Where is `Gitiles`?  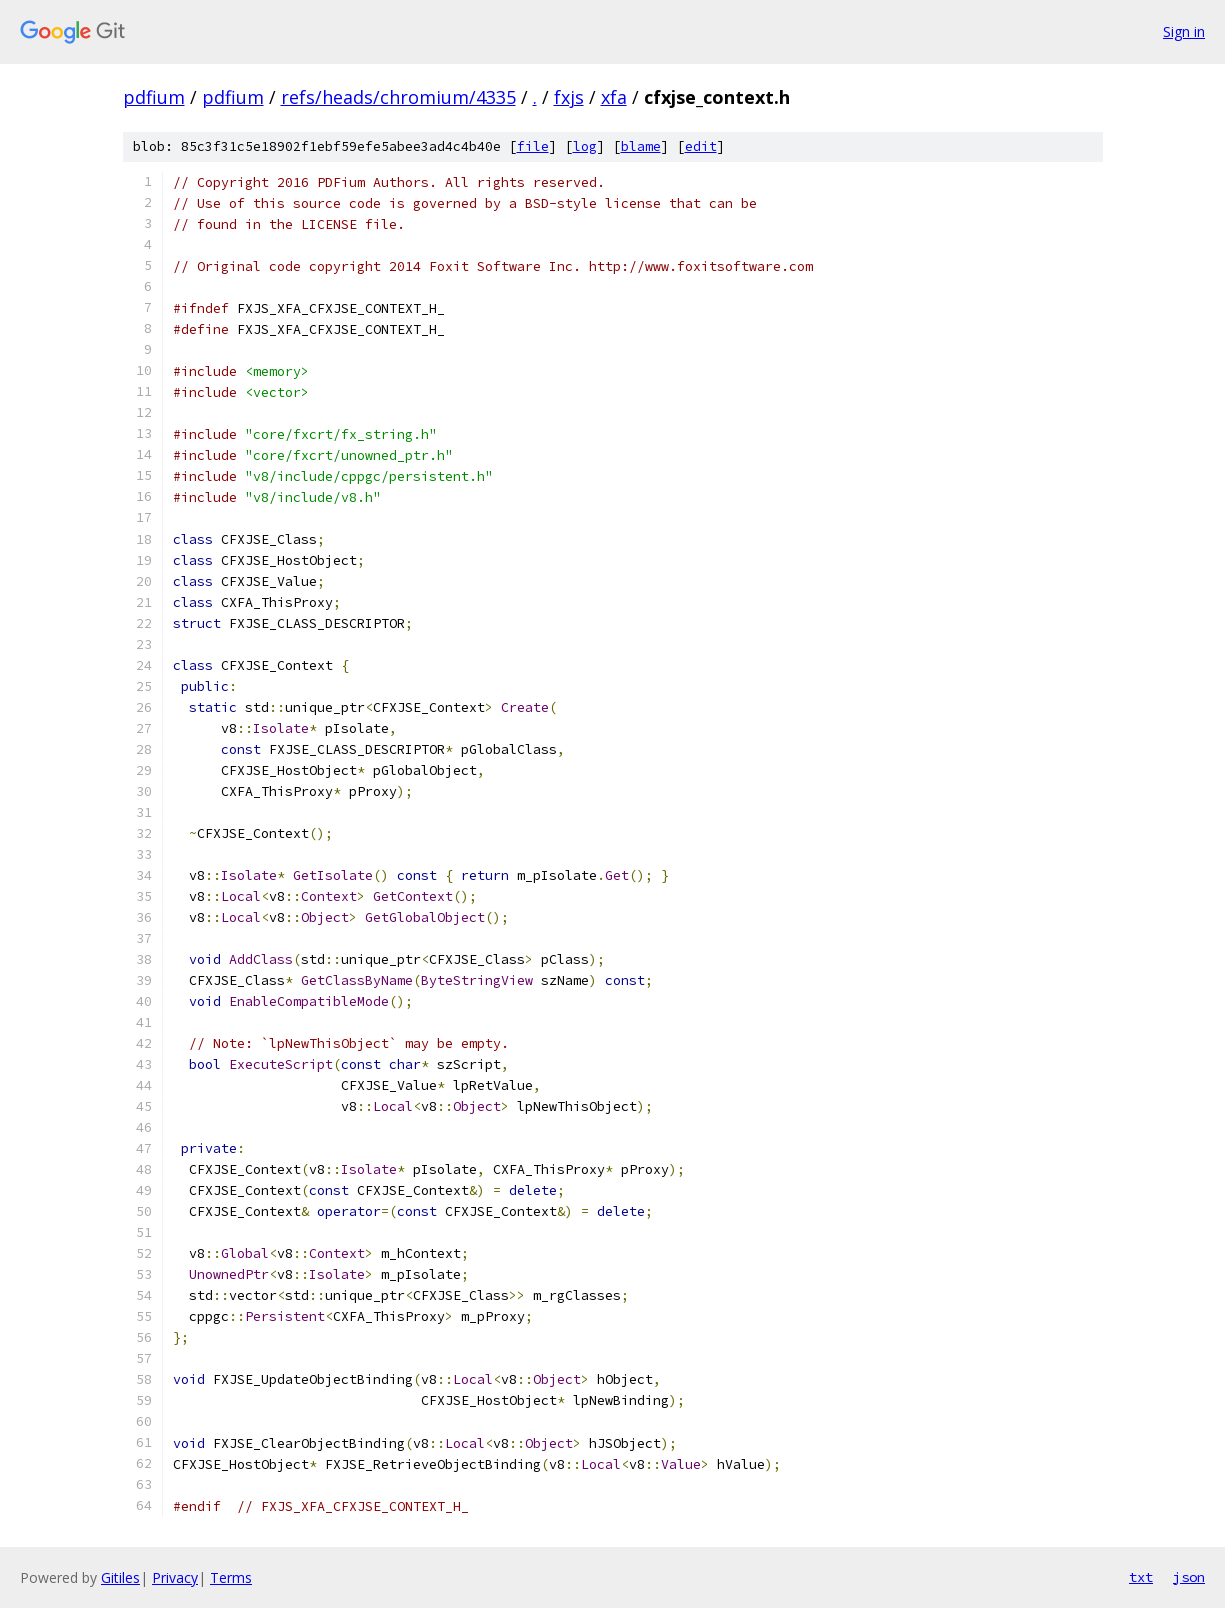
Gitiles is located at coordinates (120, 1577).